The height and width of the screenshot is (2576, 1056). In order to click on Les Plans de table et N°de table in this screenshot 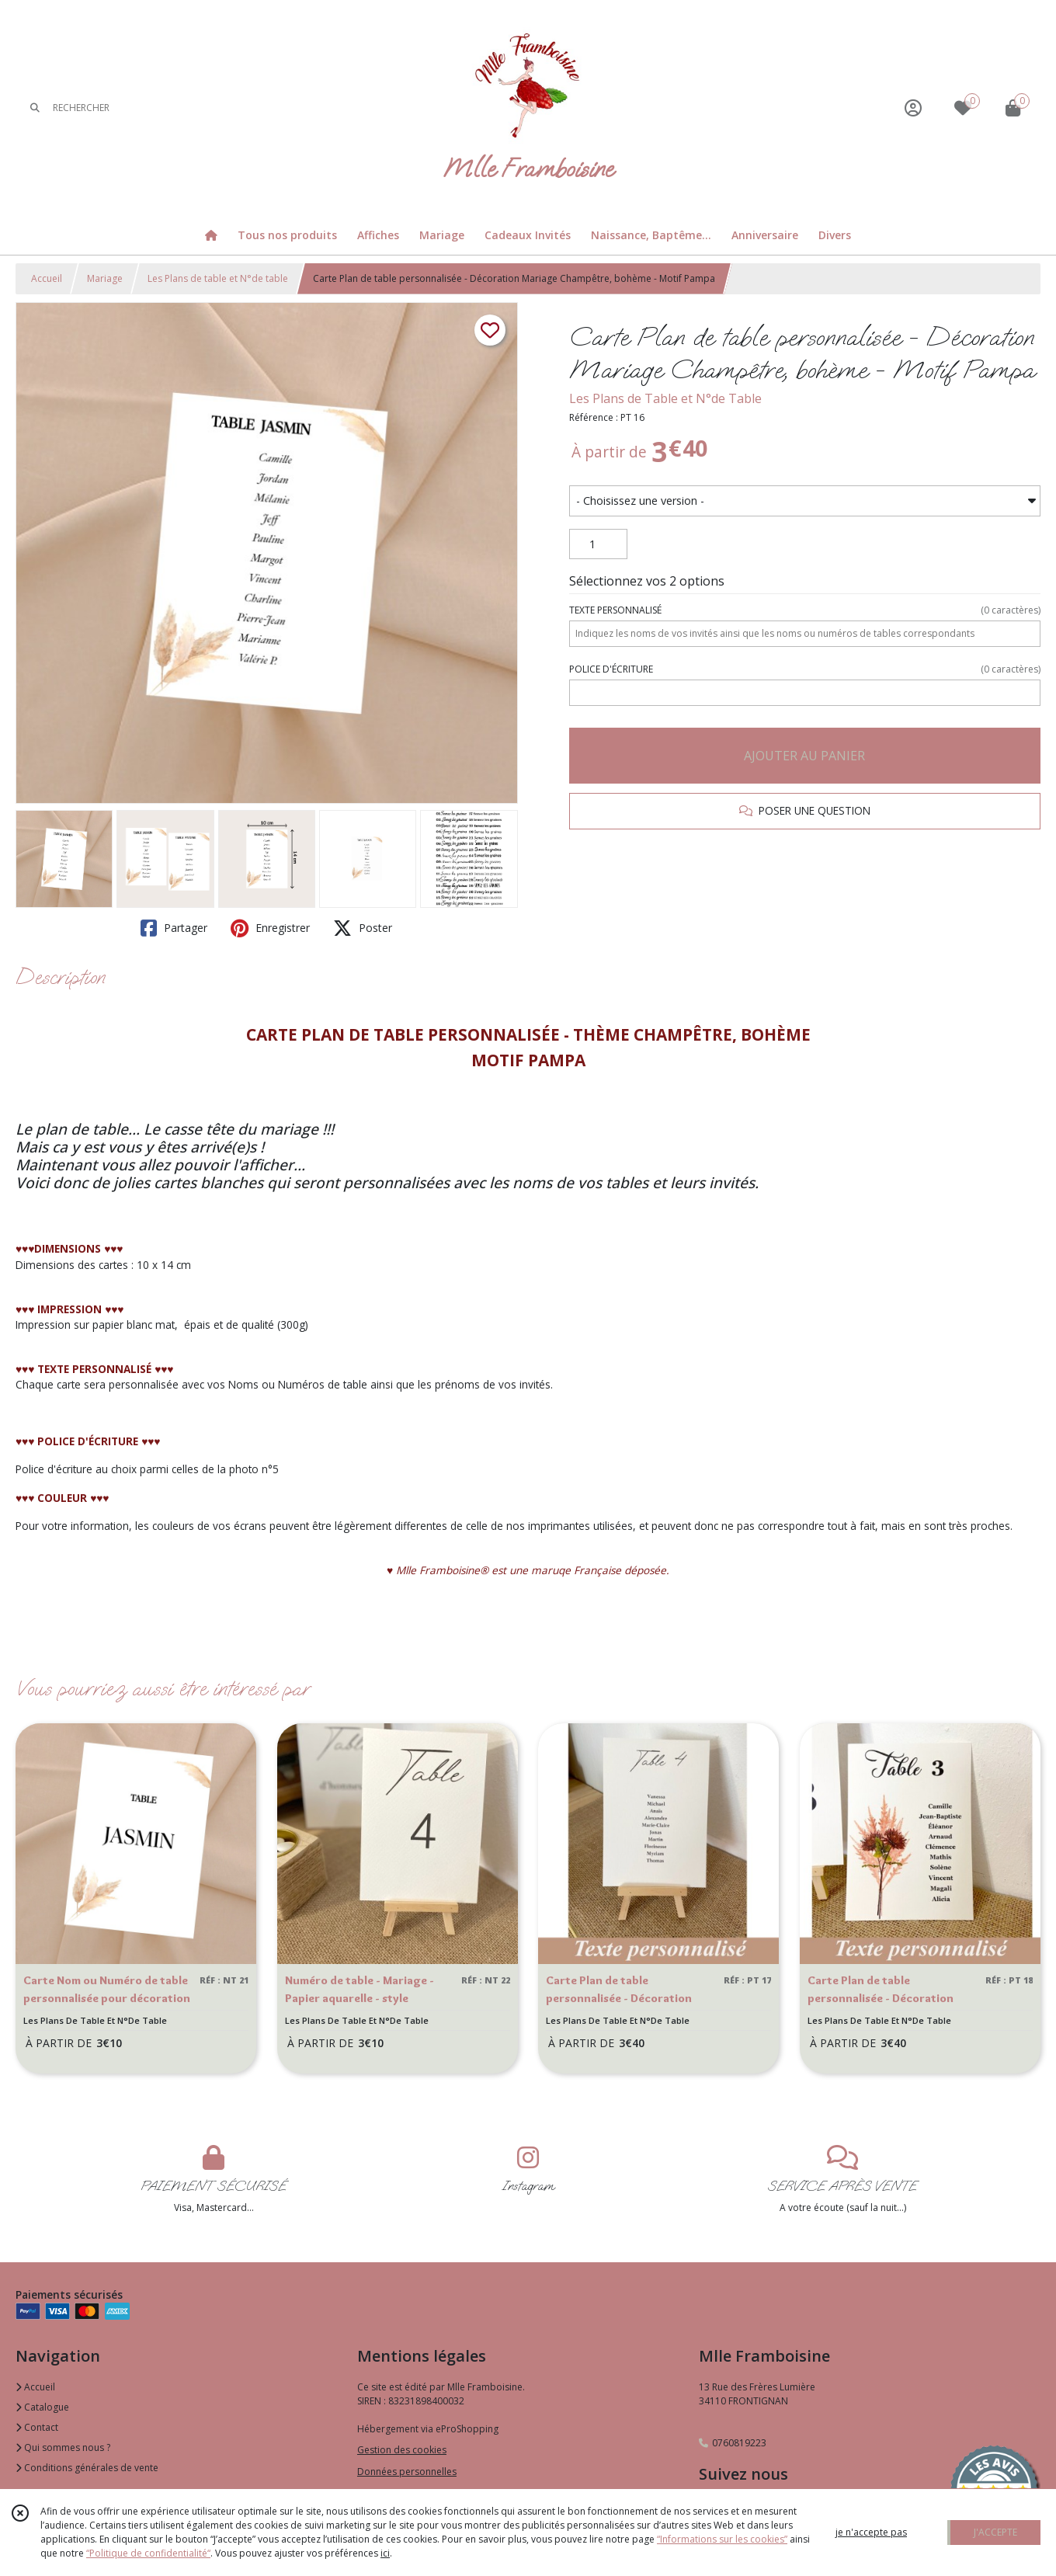, I will do `click(218, 278)`.